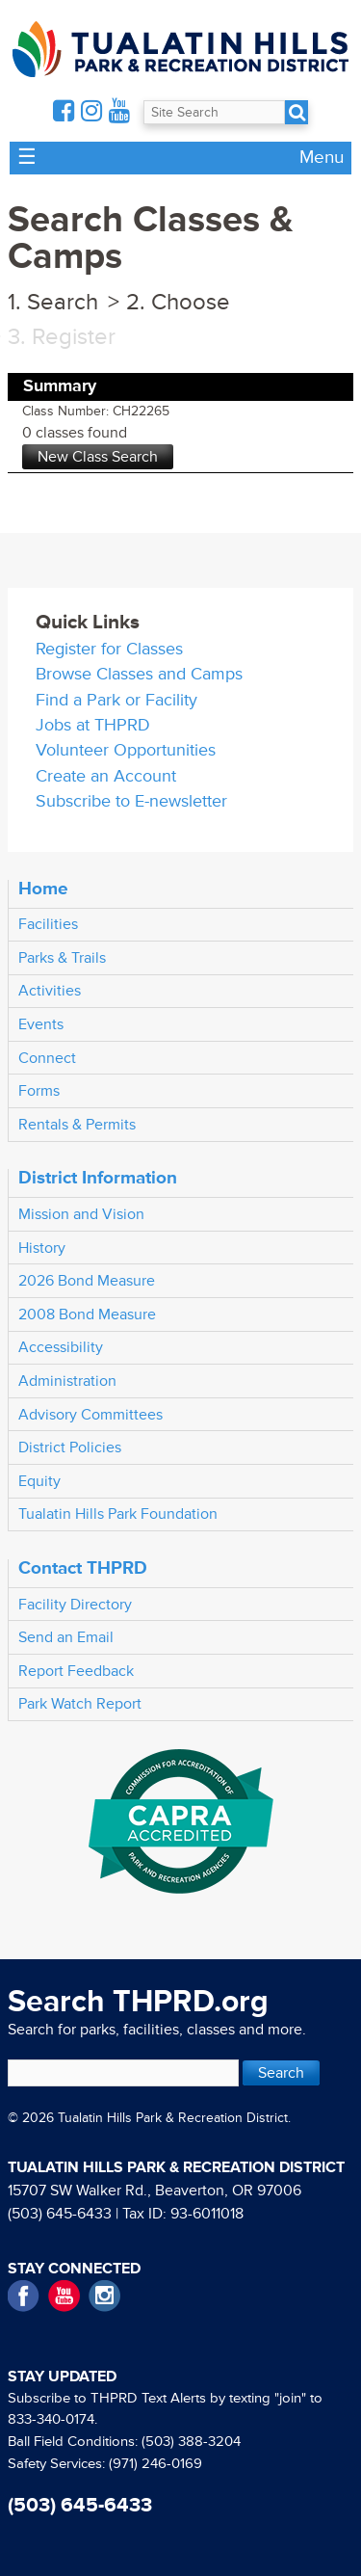 Image resolution: width=361 pixels, height=2576 pixels. What do you see at coordinates (39, 1091) in the screenshot?
I see `Forms` at bounding box center [39, 1091].